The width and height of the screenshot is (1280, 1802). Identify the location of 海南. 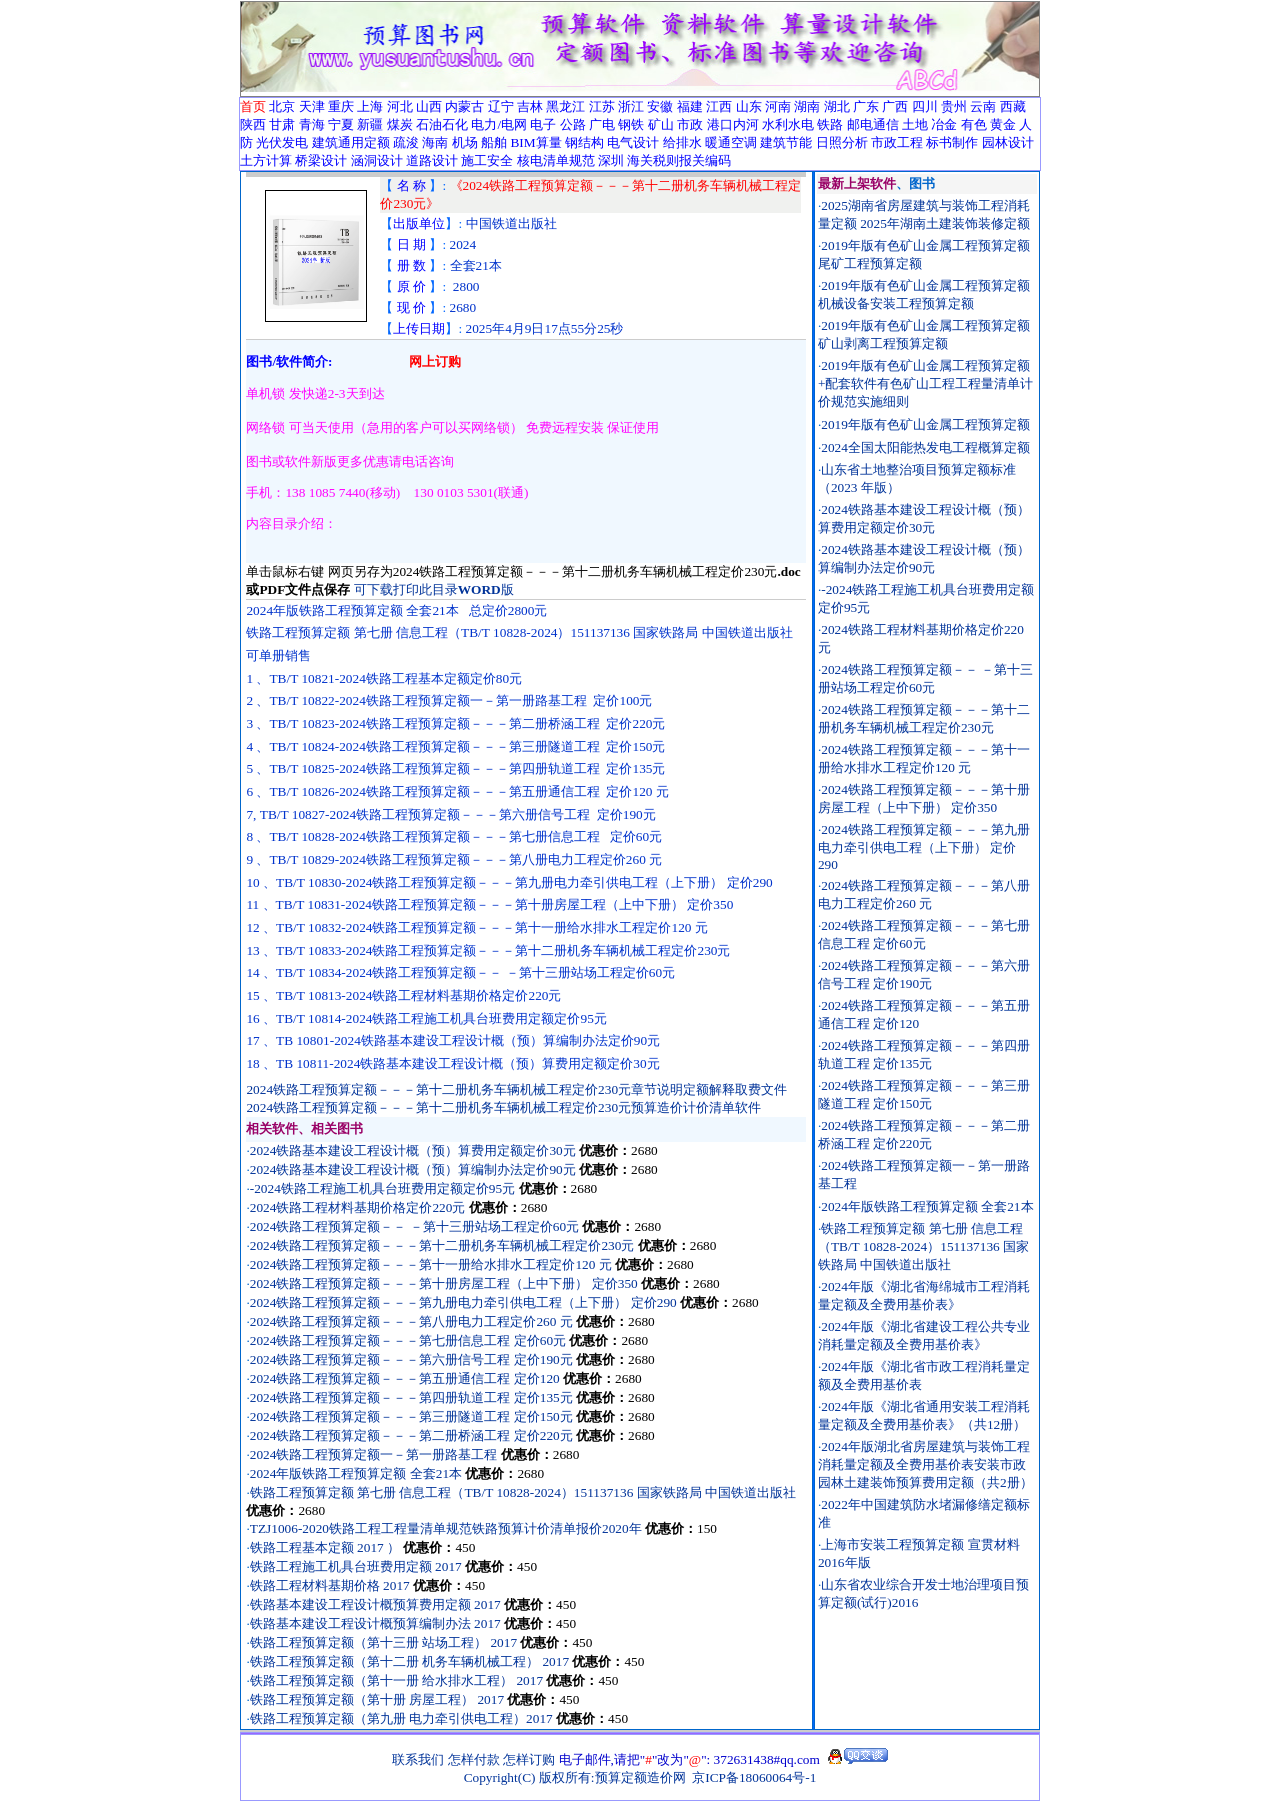
(435, 142).